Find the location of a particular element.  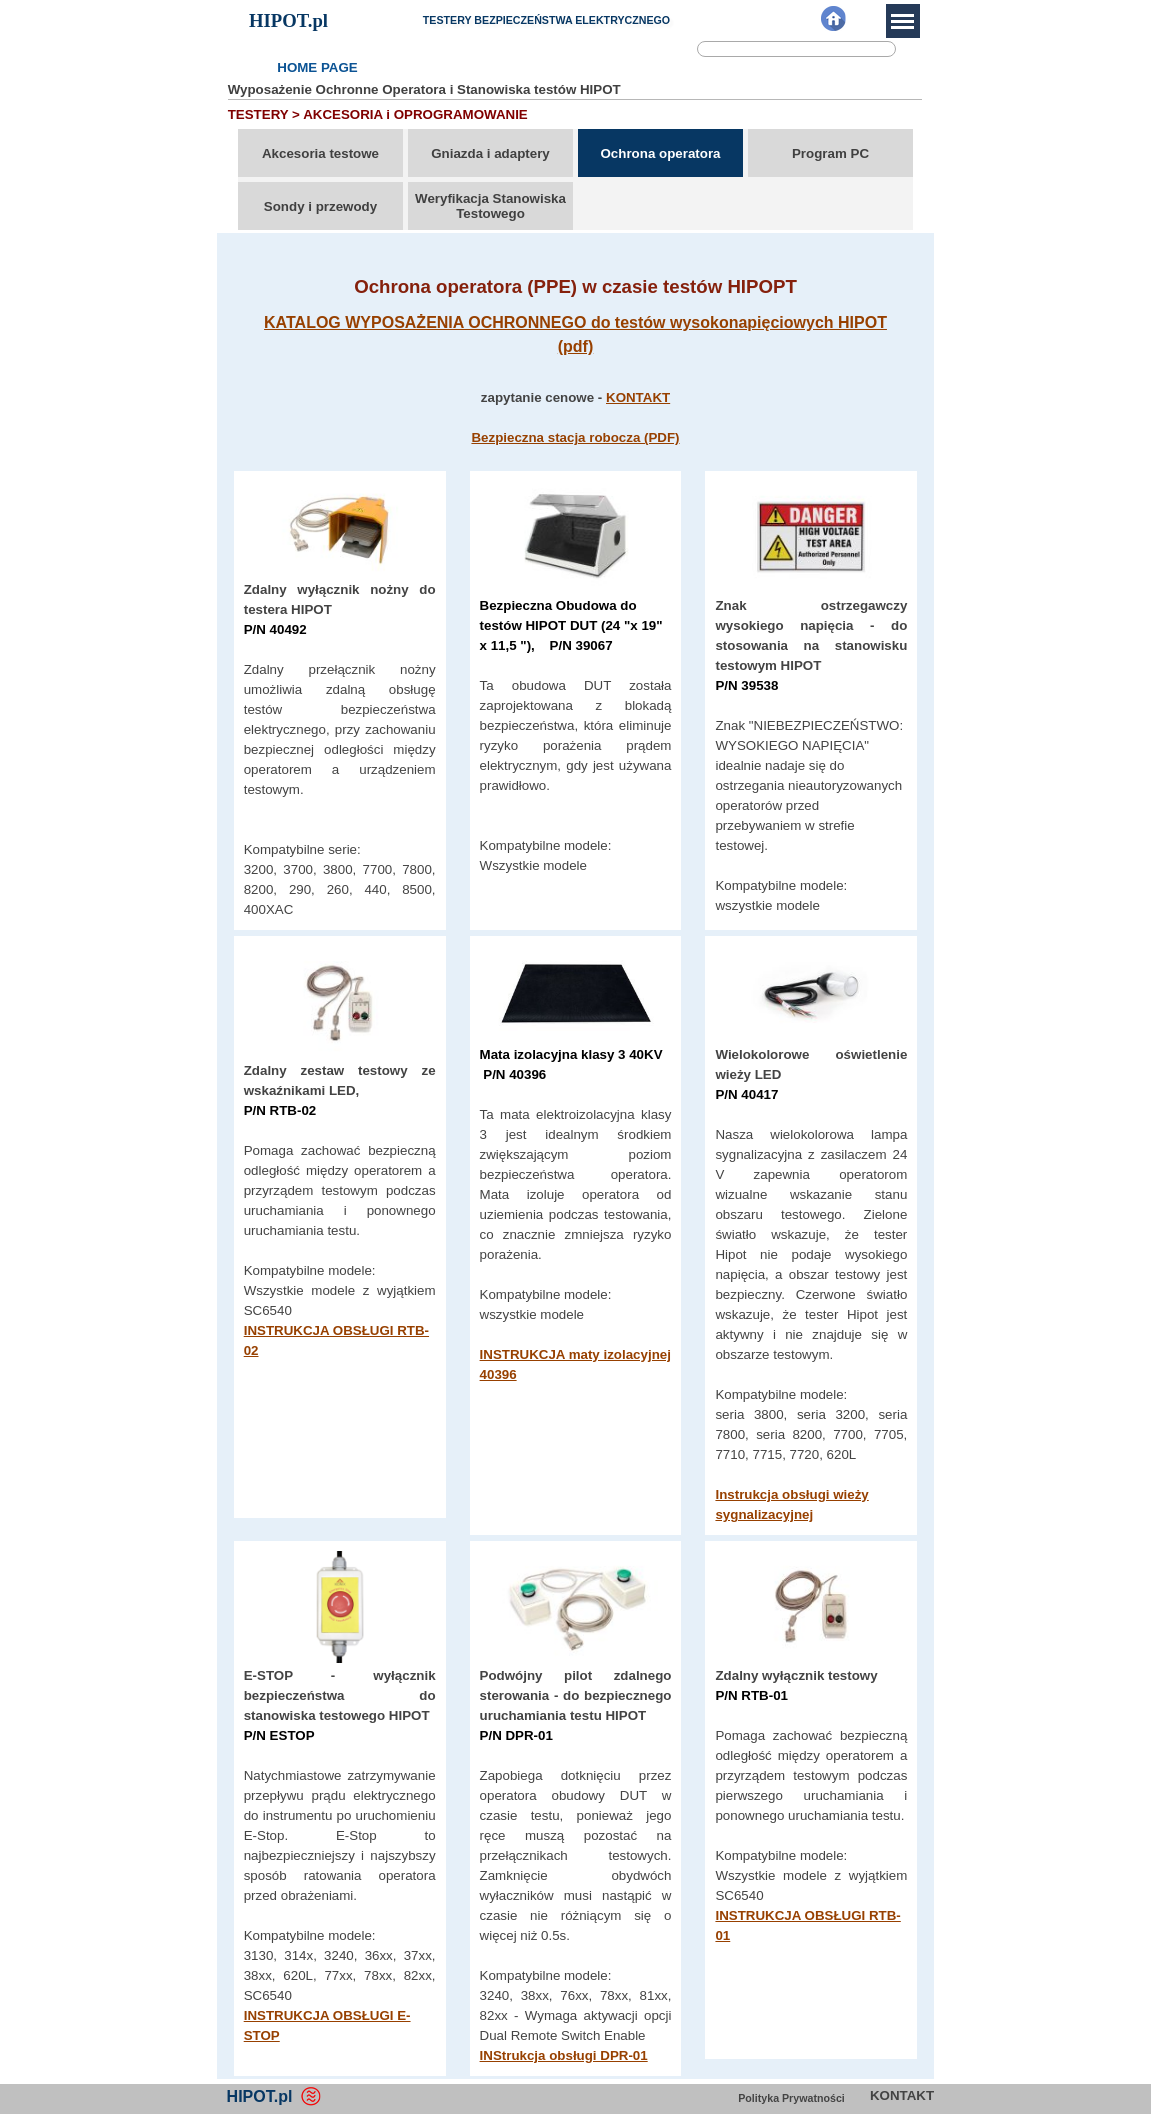

Weryfikacja Stanowiska Testowego is located at coordinates (490, 206).